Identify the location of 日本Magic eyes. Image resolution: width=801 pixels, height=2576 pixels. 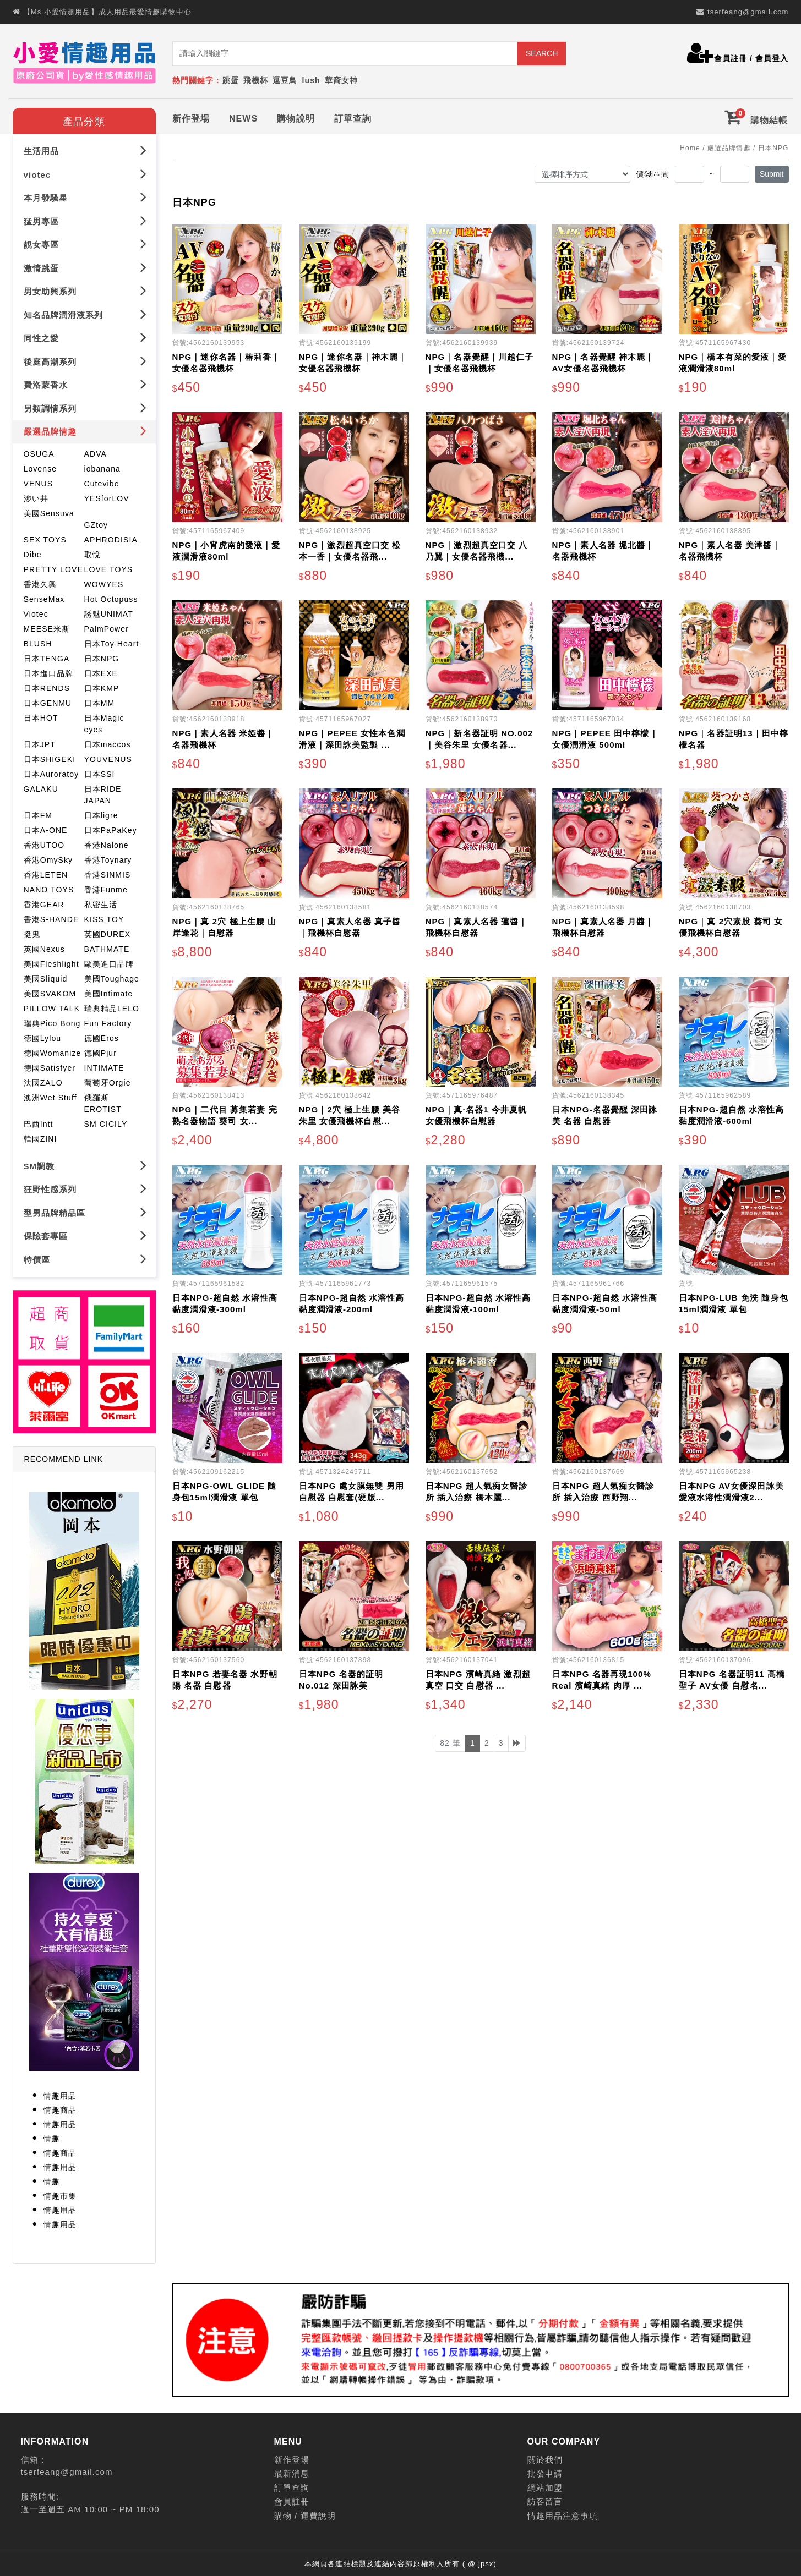
(104, 721).